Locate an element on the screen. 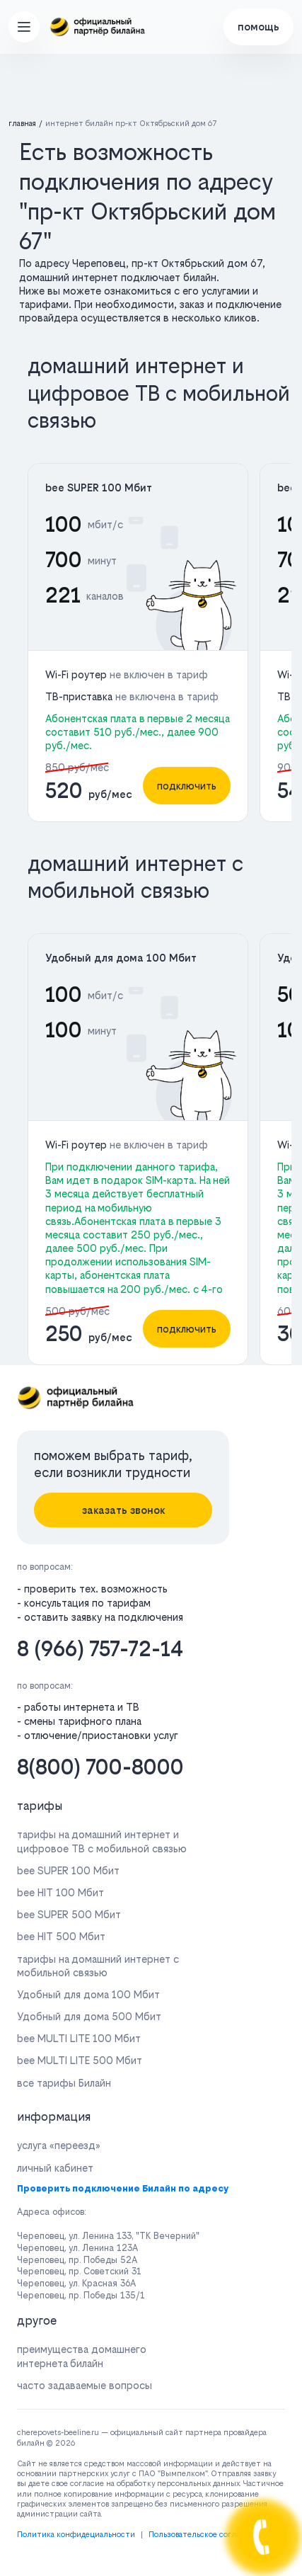  8 (966) 757-72-14 is located at coordinates (100, 1648).